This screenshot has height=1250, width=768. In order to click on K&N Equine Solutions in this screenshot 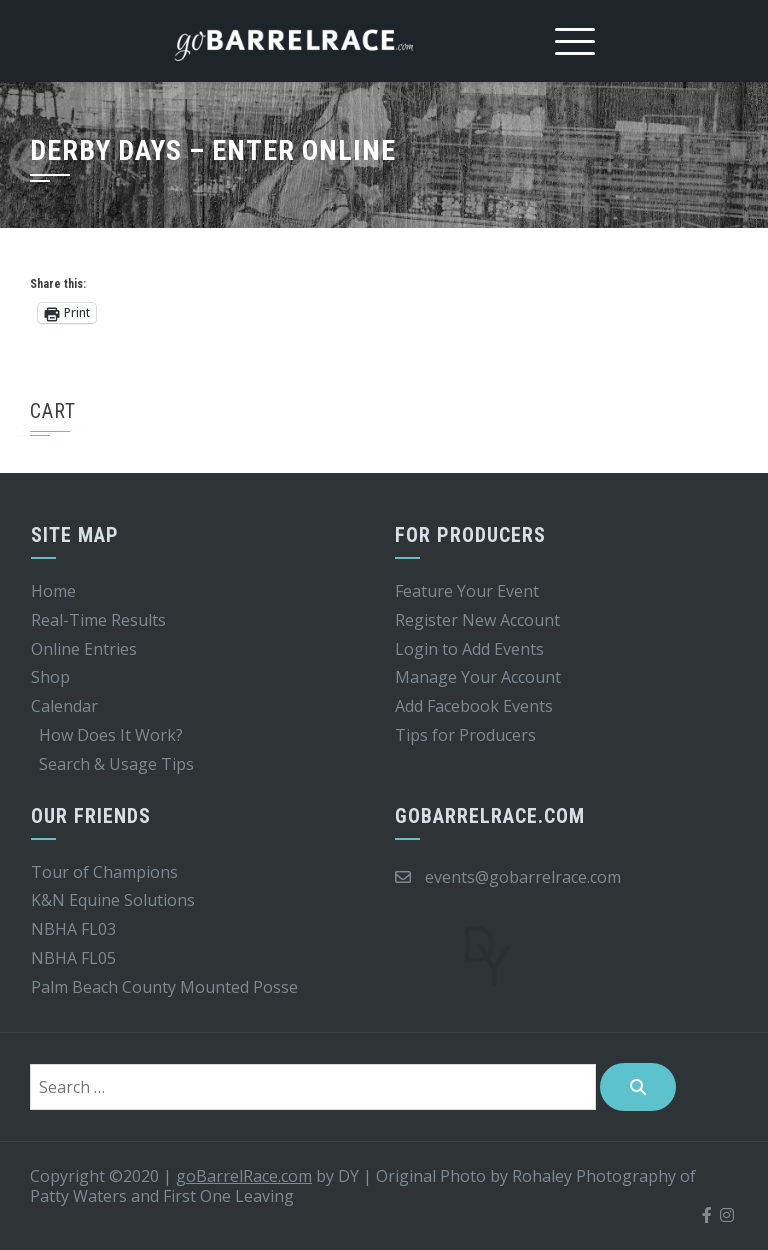, I will do `click(113, 900)`.